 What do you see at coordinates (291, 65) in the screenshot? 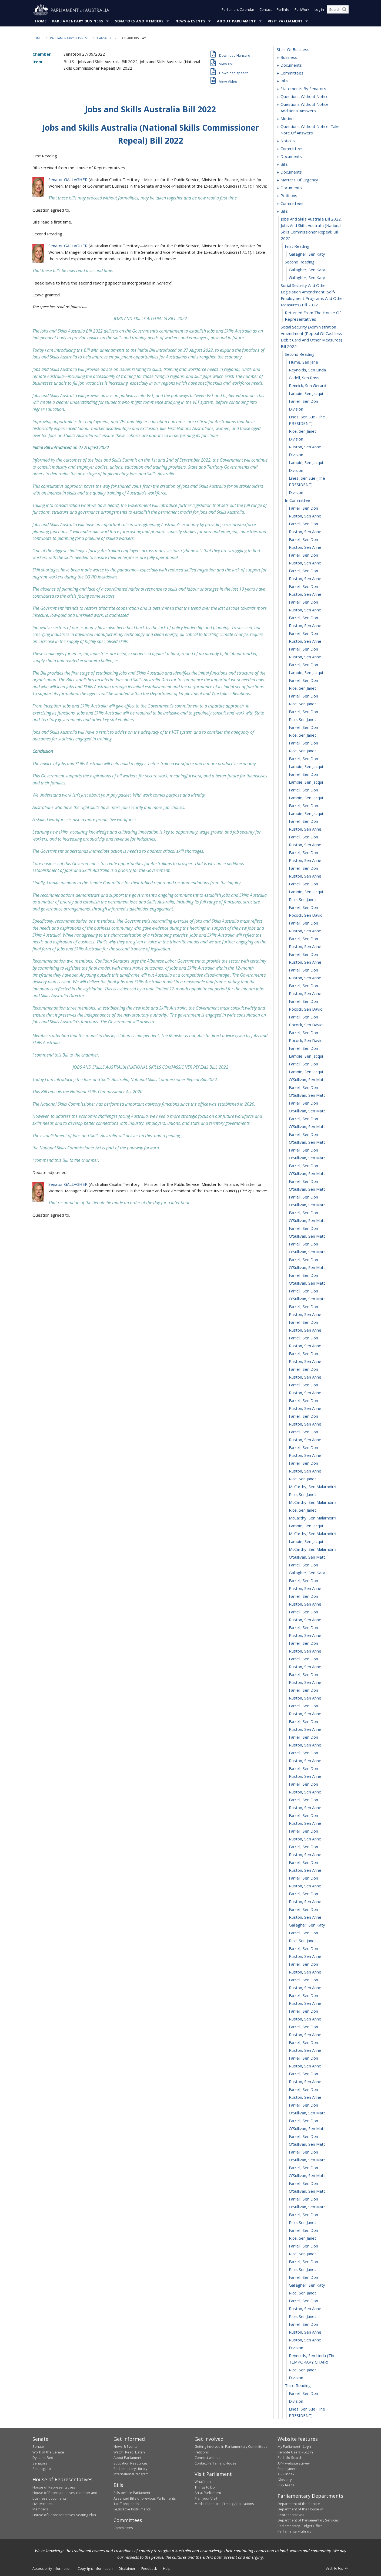
I see `documents [0014]` at bounding box center [291, 65].